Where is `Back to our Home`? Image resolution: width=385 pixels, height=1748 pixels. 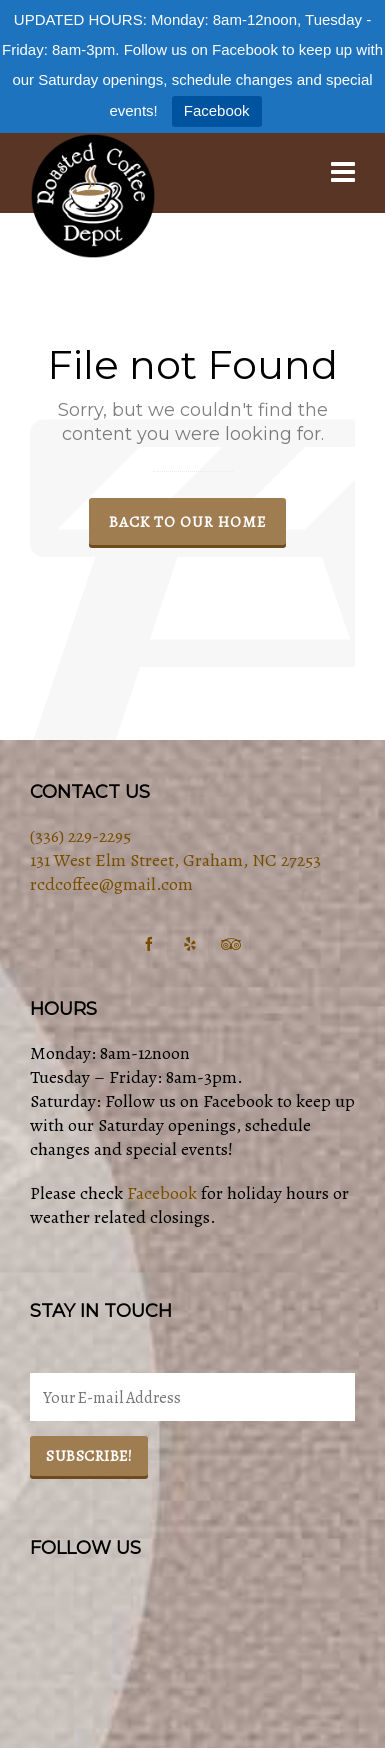
Back to our Home is located at coordinates (187, 521).